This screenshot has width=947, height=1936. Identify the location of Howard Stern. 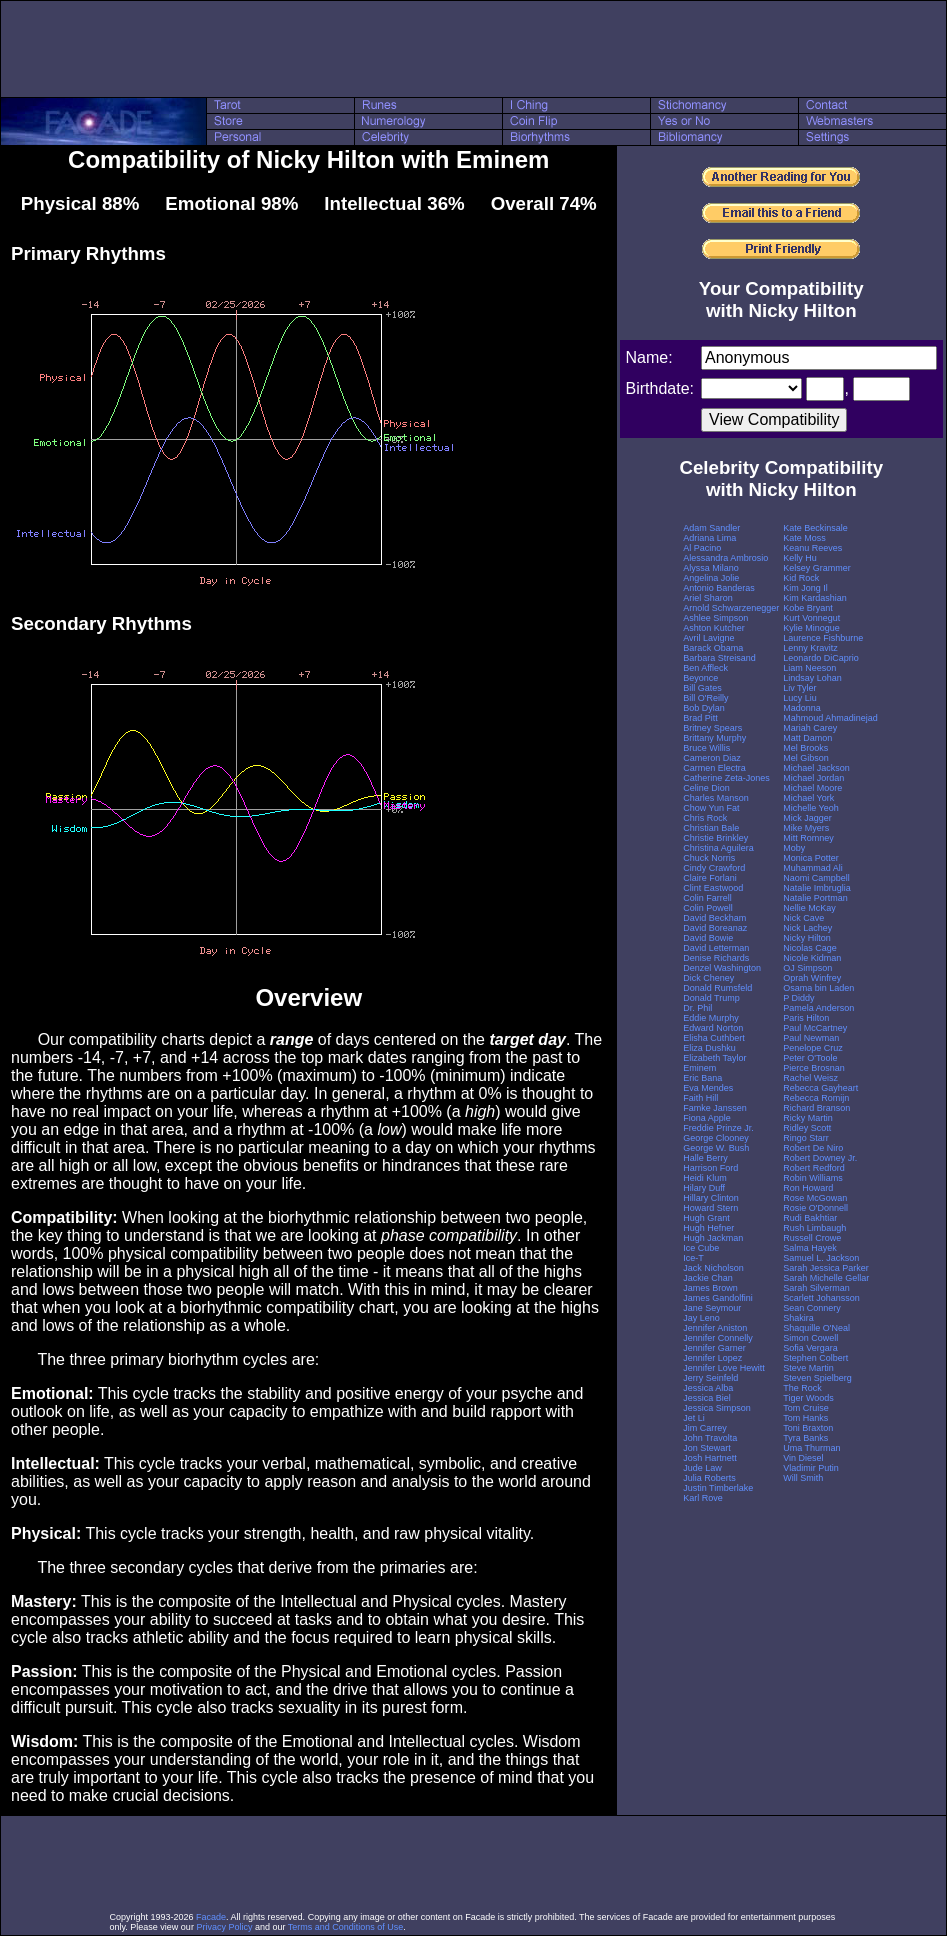
(710, 1208).